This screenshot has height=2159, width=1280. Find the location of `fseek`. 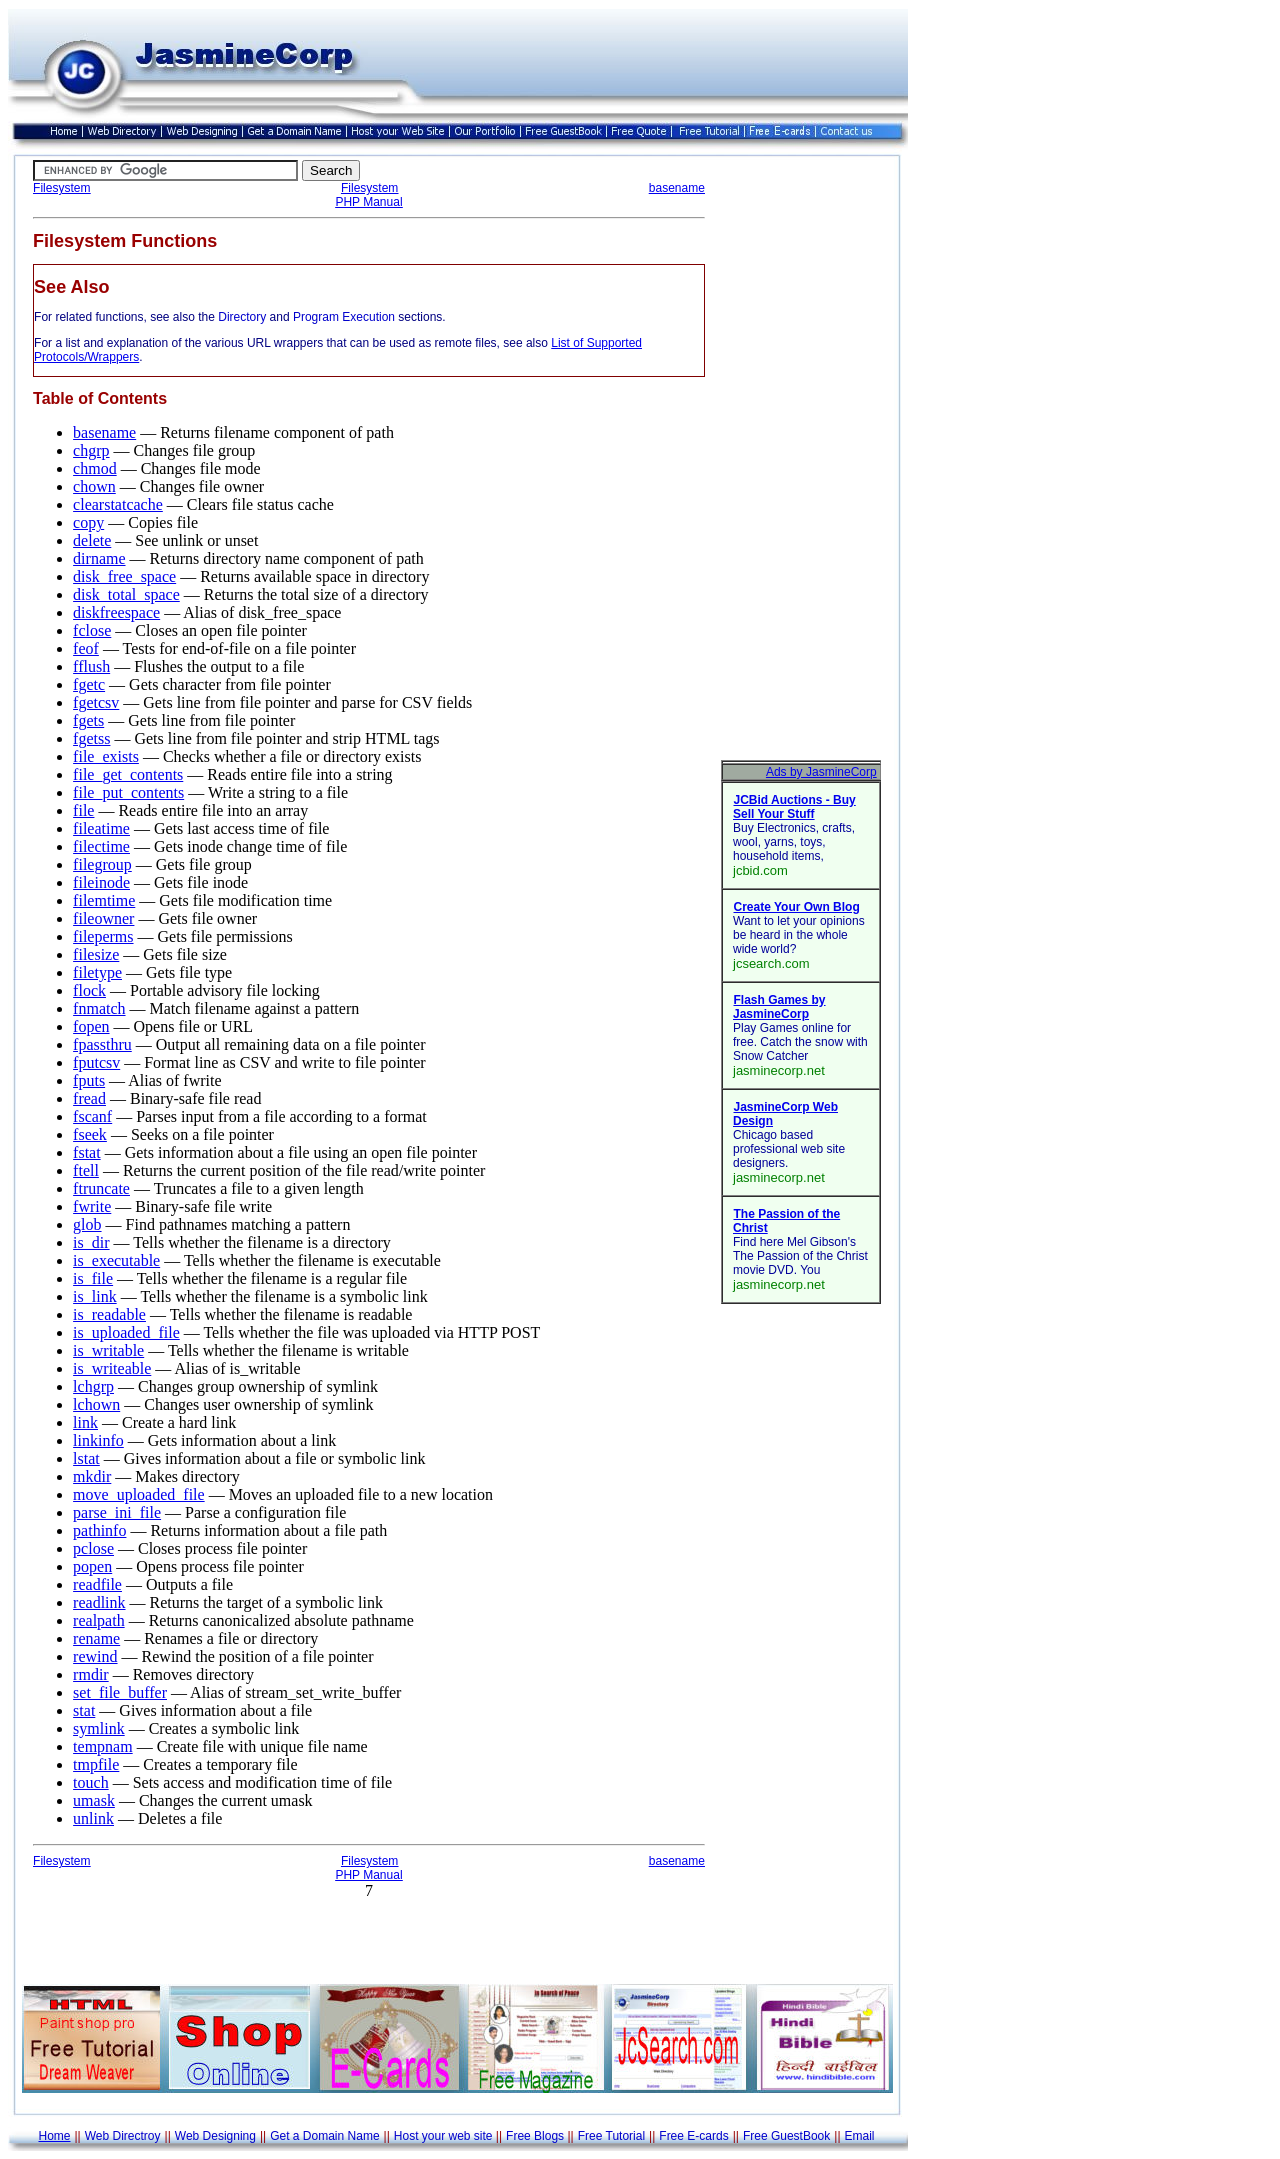

fseek is located at coordinates (90, 1134).